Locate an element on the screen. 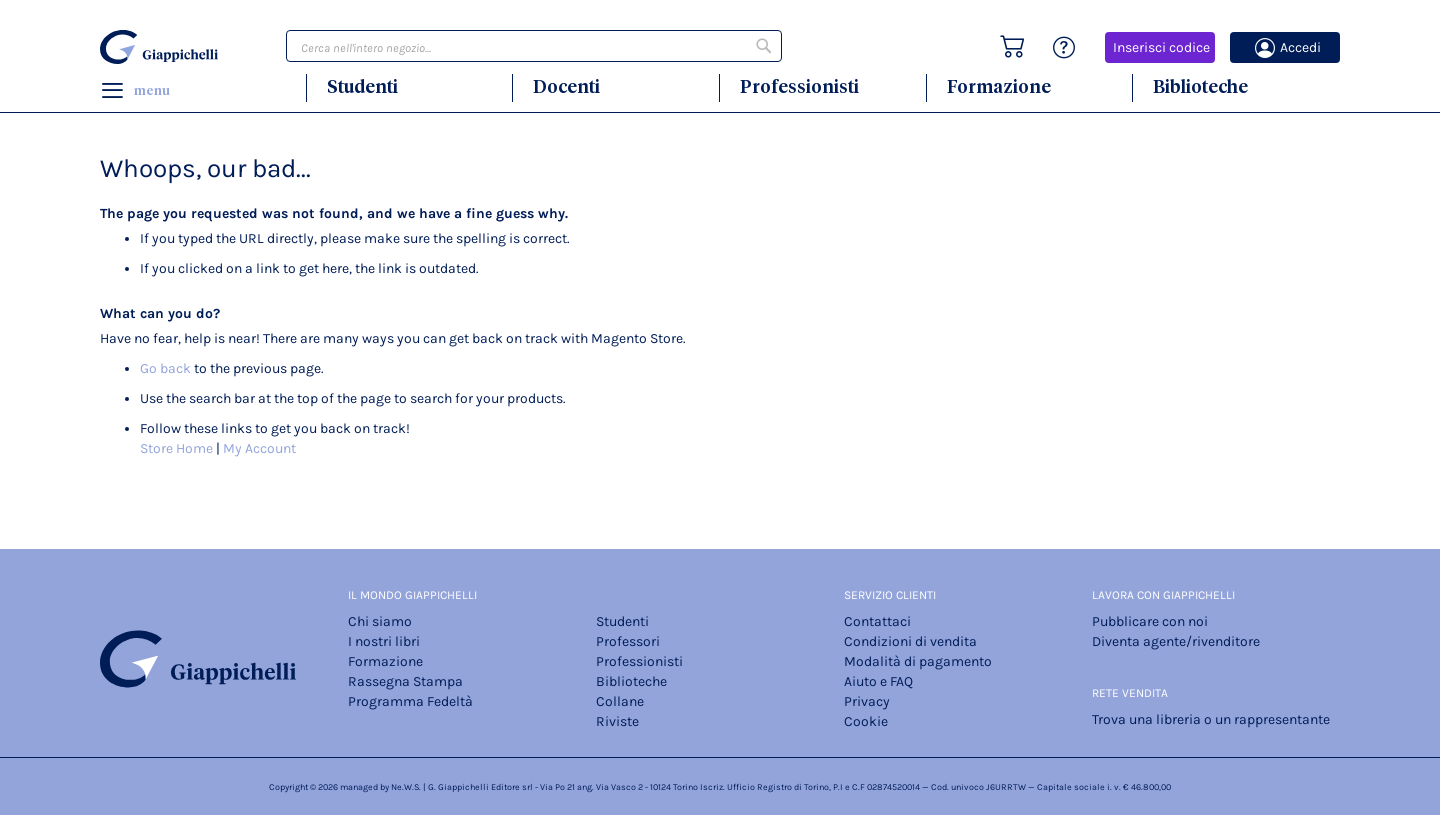  [store logo] is located at coordinates (162, 47).